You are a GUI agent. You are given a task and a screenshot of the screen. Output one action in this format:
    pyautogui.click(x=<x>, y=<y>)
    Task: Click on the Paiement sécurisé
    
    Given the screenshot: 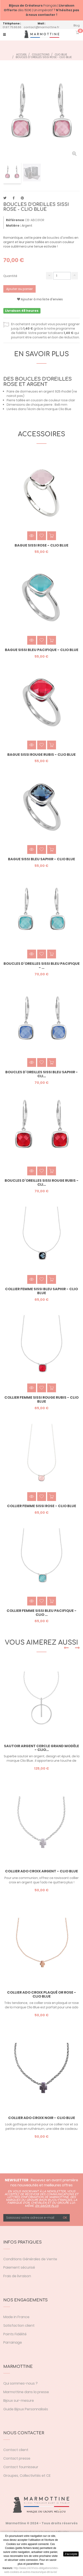 What is the action you would take?
    pyautogui.click(x=19, y=2267)
    